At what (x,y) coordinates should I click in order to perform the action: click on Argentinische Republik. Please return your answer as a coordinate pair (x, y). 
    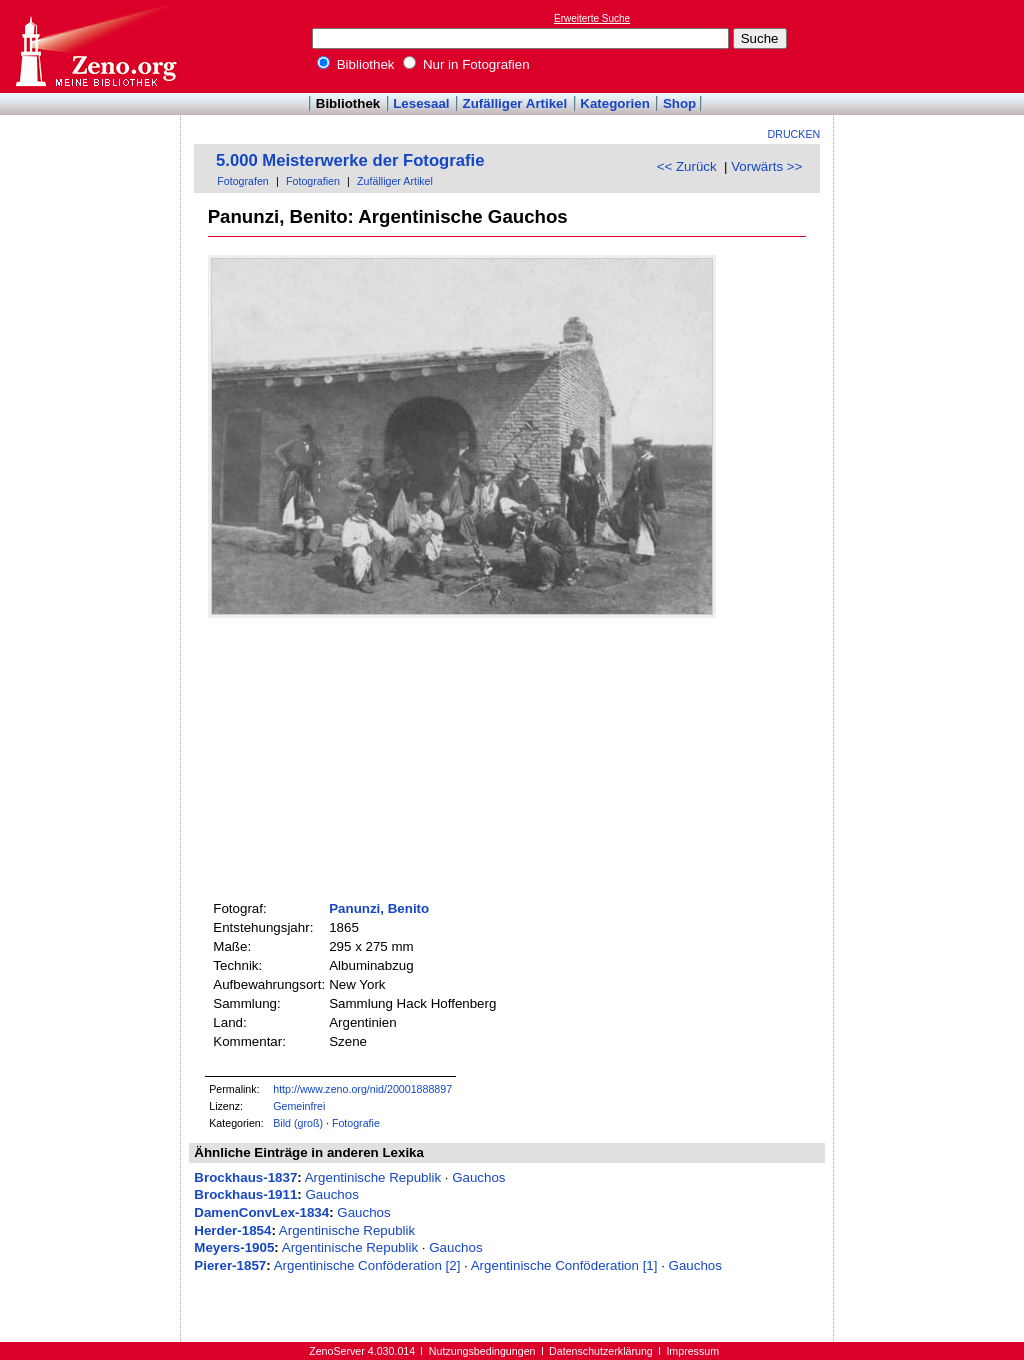
    Looking at the image, I should click on (373, 1177).